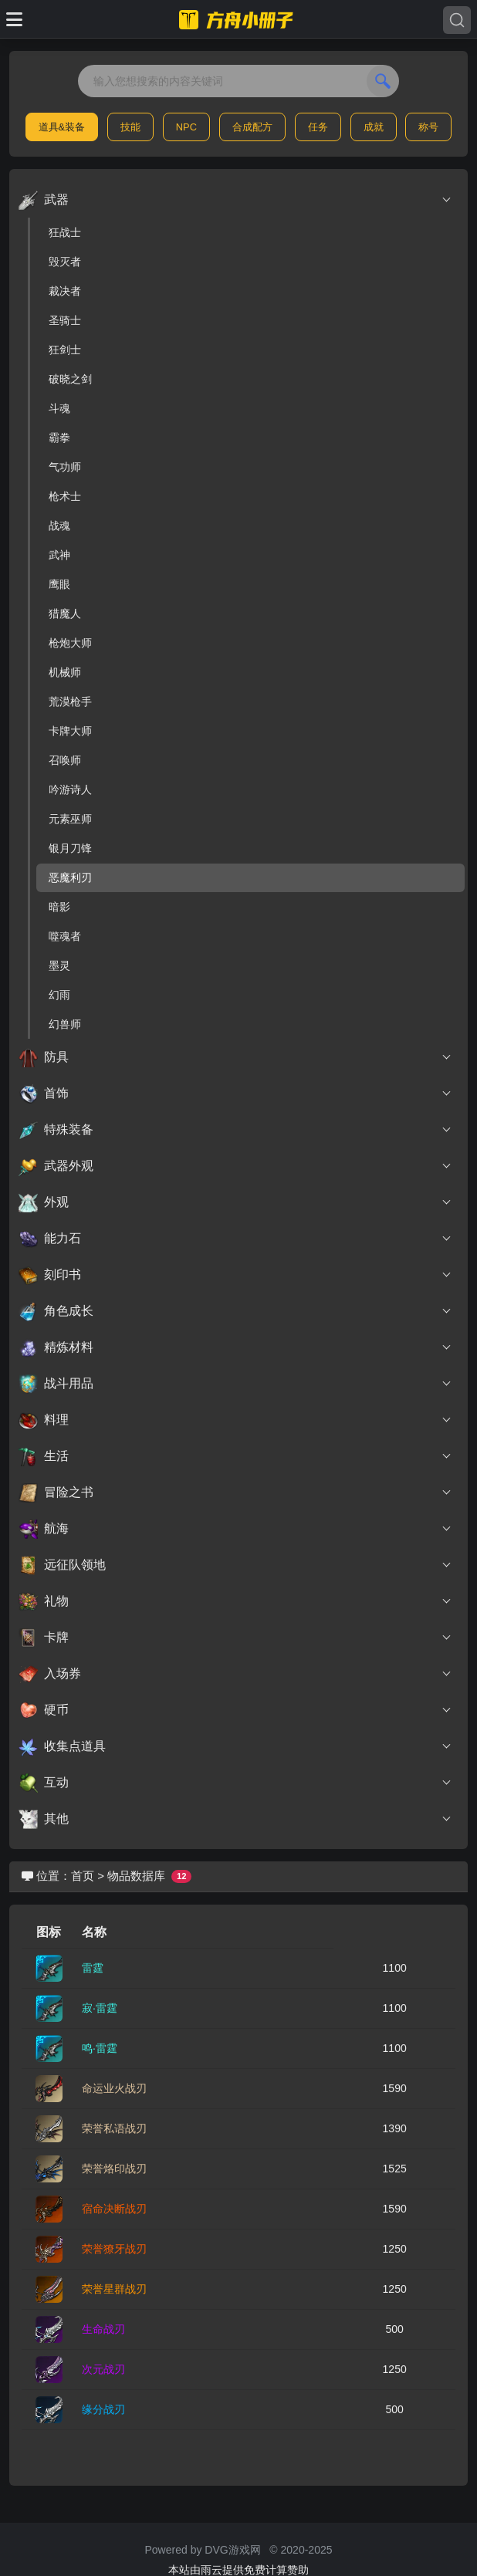 The image size is (477, 2576). I want to click on 合成配方, so click(252, 127).